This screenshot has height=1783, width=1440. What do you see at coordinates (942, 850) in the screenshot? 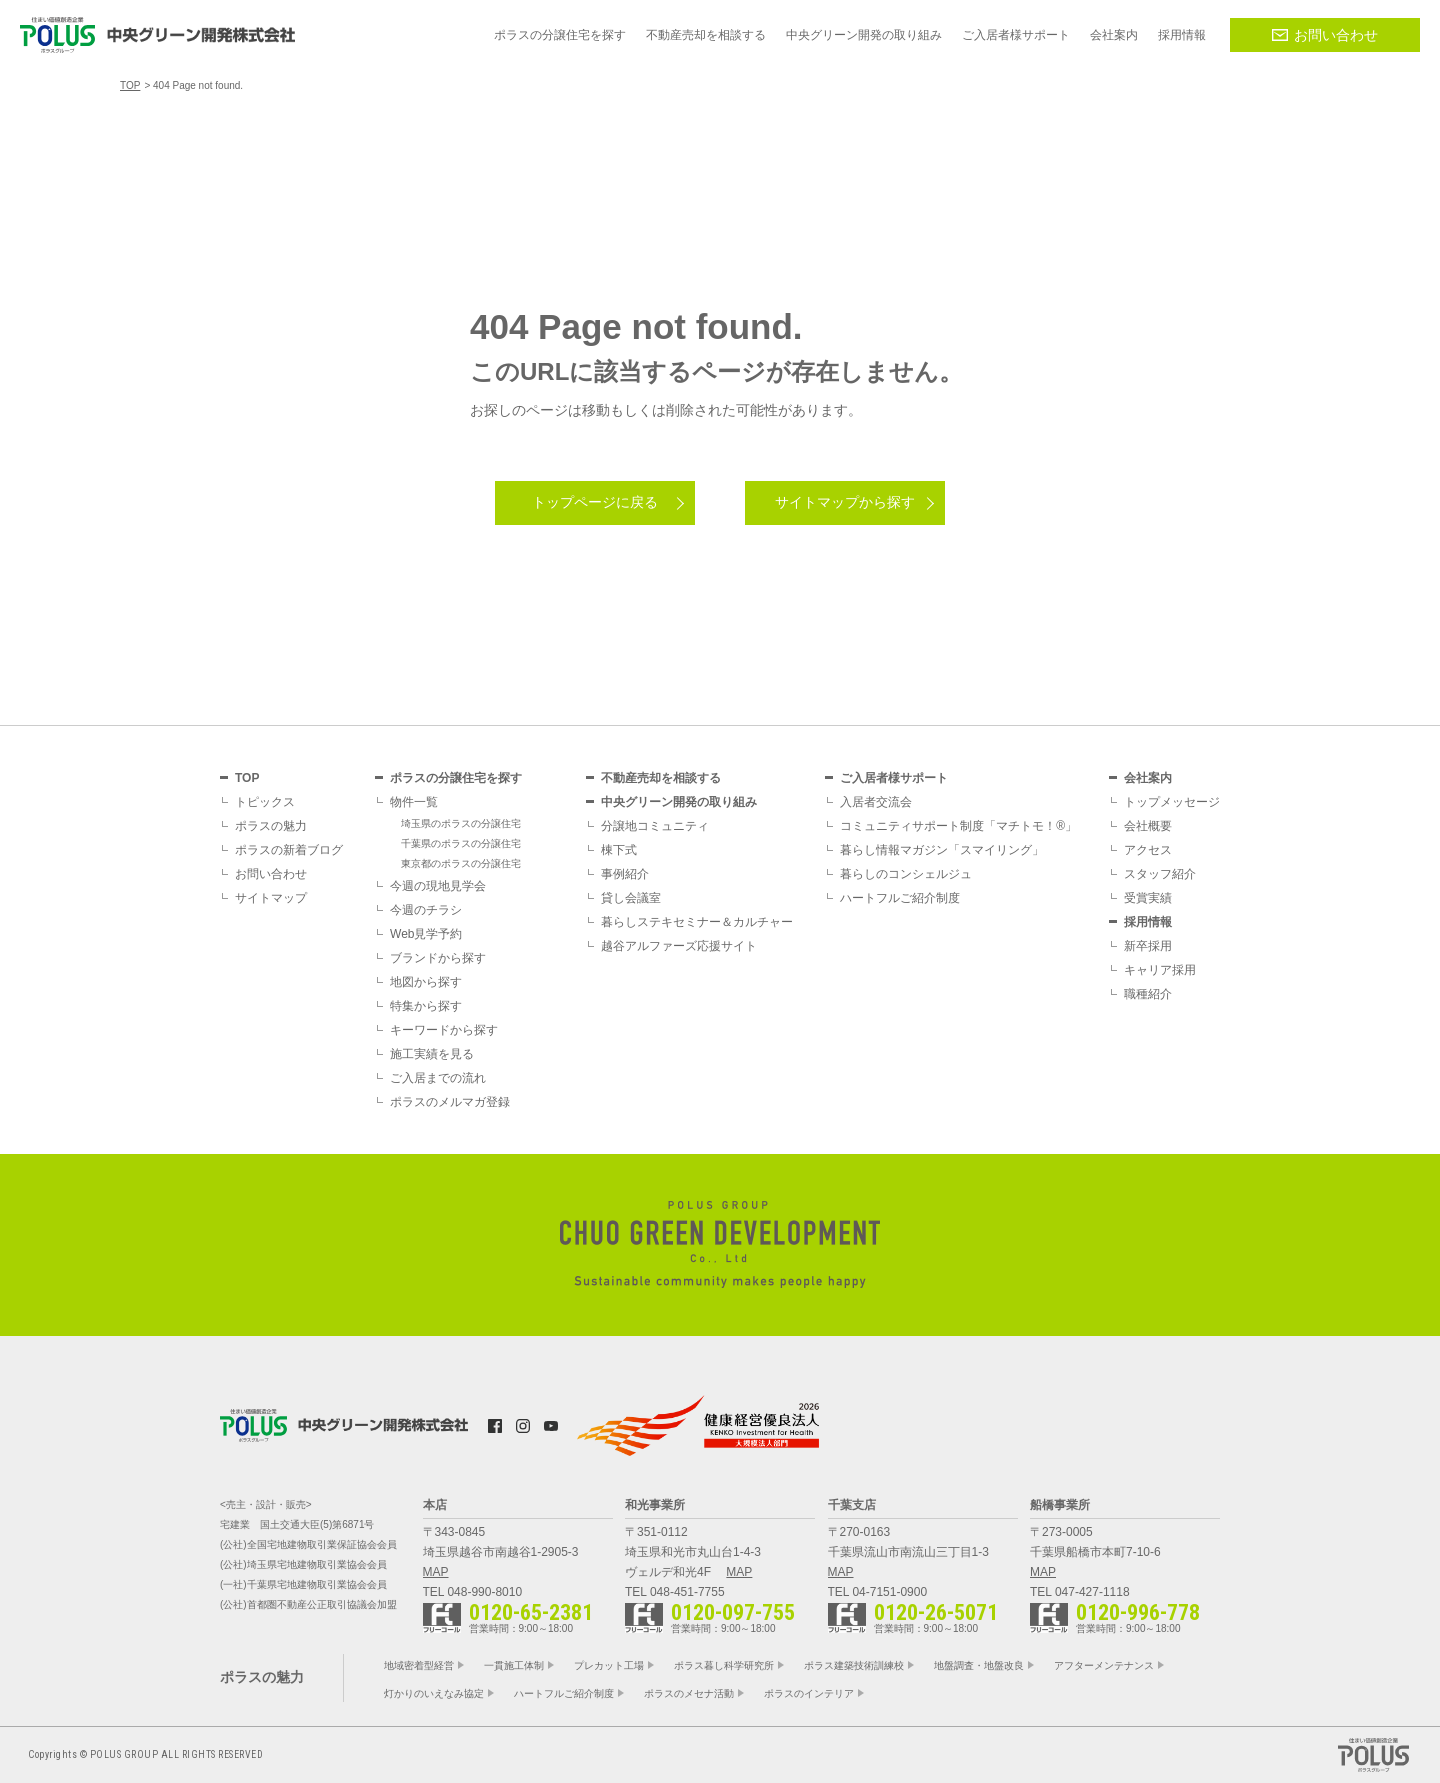
I see `暮らし情報マガジン「スマイリング」` at bounding box center [942, 850].